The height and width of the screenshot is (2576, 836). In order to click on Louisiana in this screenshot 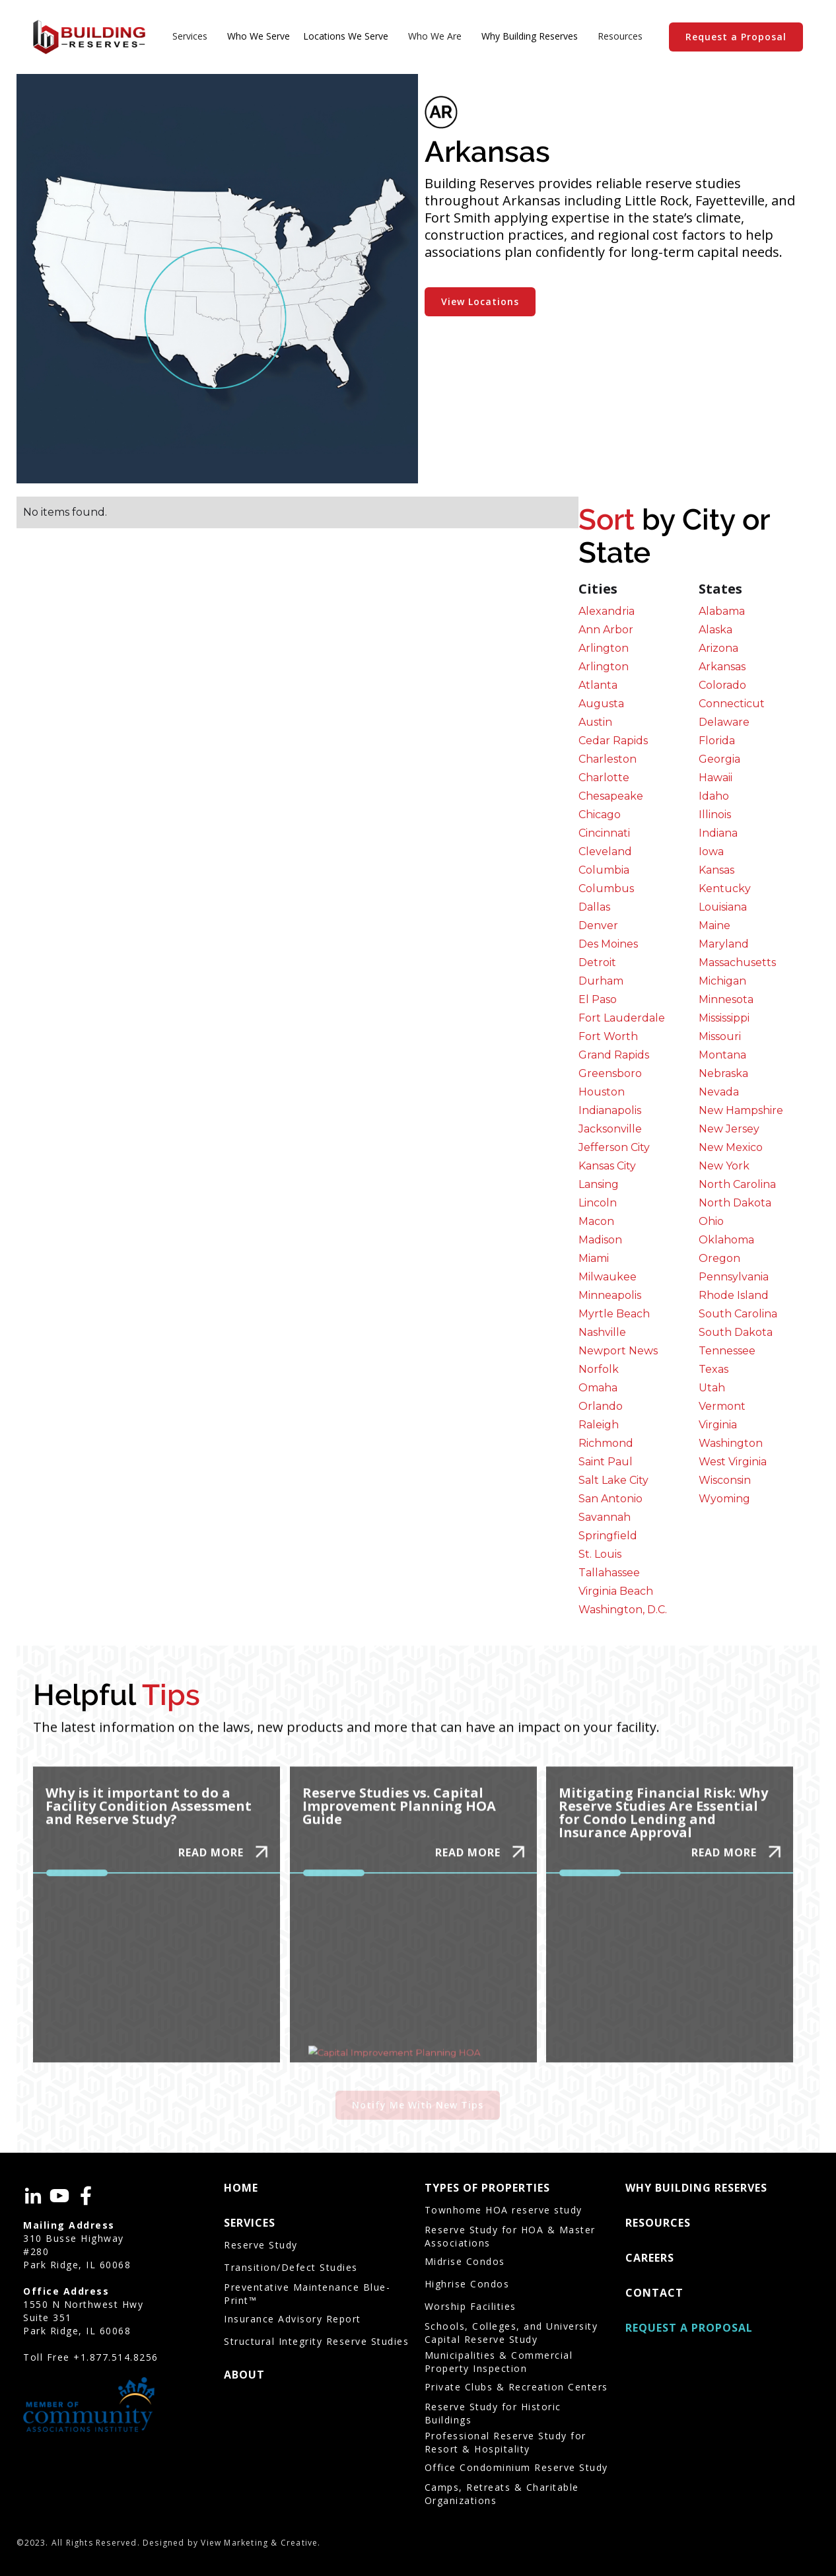, I will do `click(723, 907)`.